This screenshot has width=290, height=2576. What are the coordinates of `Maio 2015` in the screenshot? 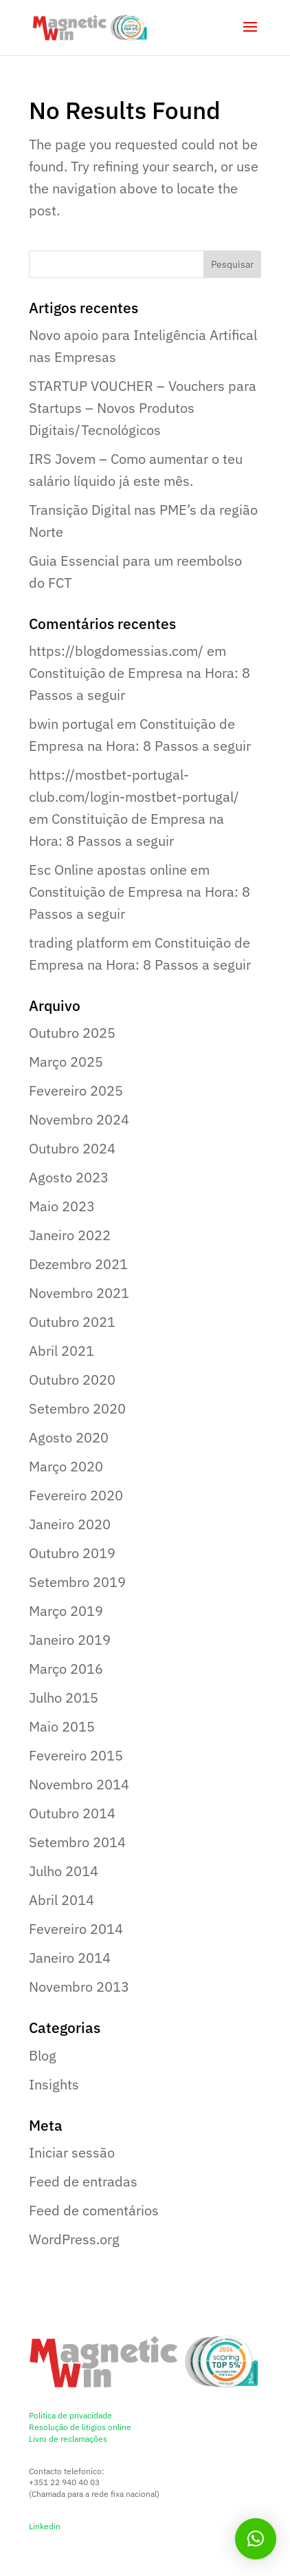 It's located at (62, 1726).